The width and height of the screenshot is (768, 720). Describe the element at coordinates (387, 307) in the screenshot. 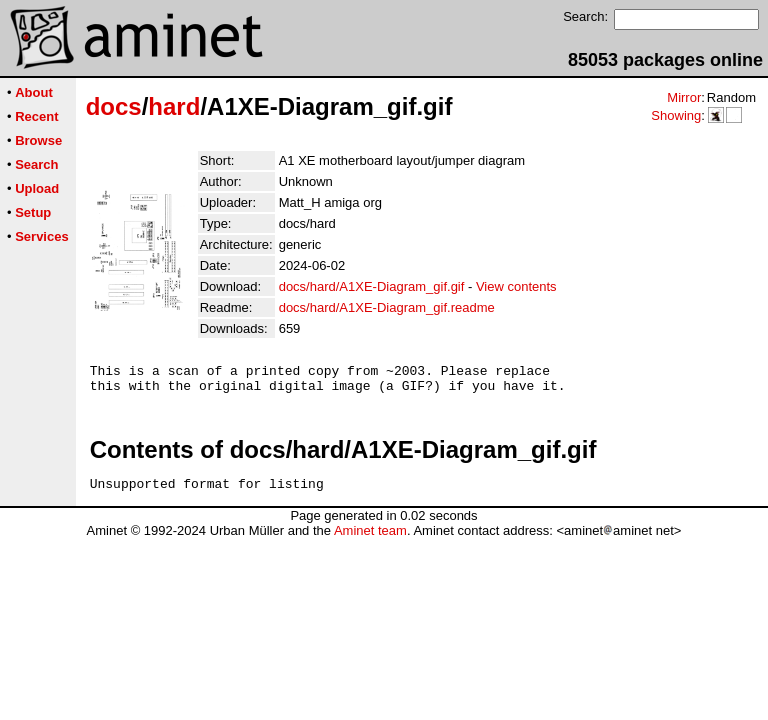

I see `docs/hard/A1XE-Diagram_gif.readme` at that location.